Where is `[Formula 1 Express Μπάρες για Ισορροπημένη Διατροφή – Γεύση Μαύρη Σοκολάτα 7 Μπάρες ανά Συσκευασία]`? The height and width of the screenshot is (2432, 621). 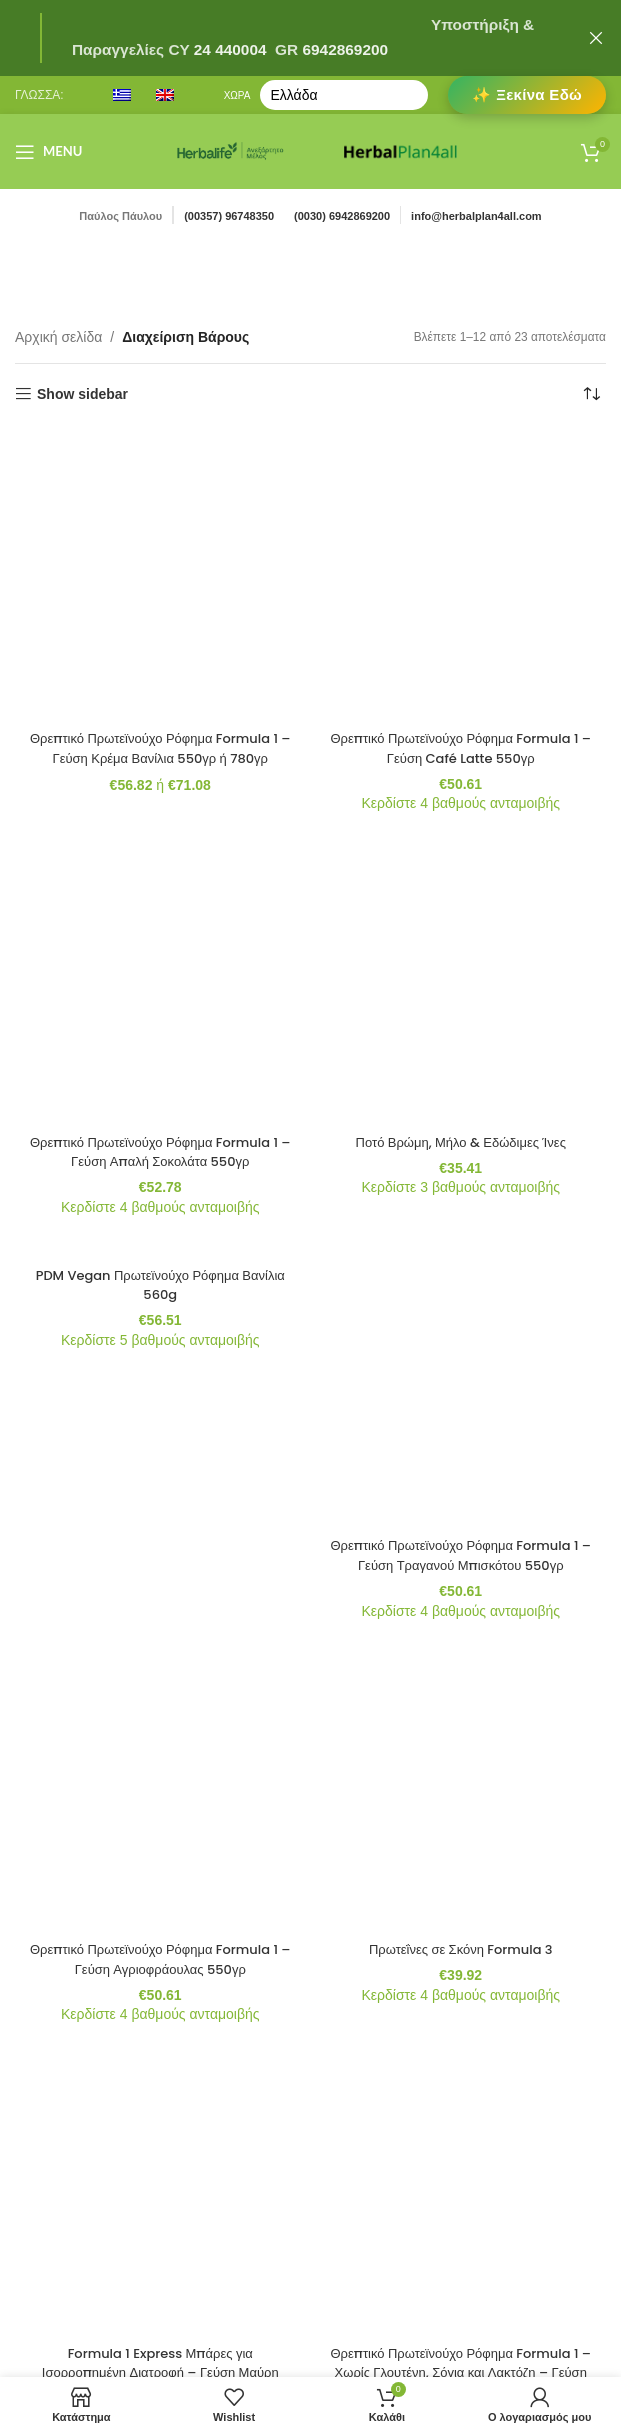
[Formula 1 Express Μπάρες για Ισορροπημένη Διατροφή – Γεύση Μαύρη Σοκολάτα 7 Μπάρες ανά Συσκευασία] is located at coordinates (160, 1068).